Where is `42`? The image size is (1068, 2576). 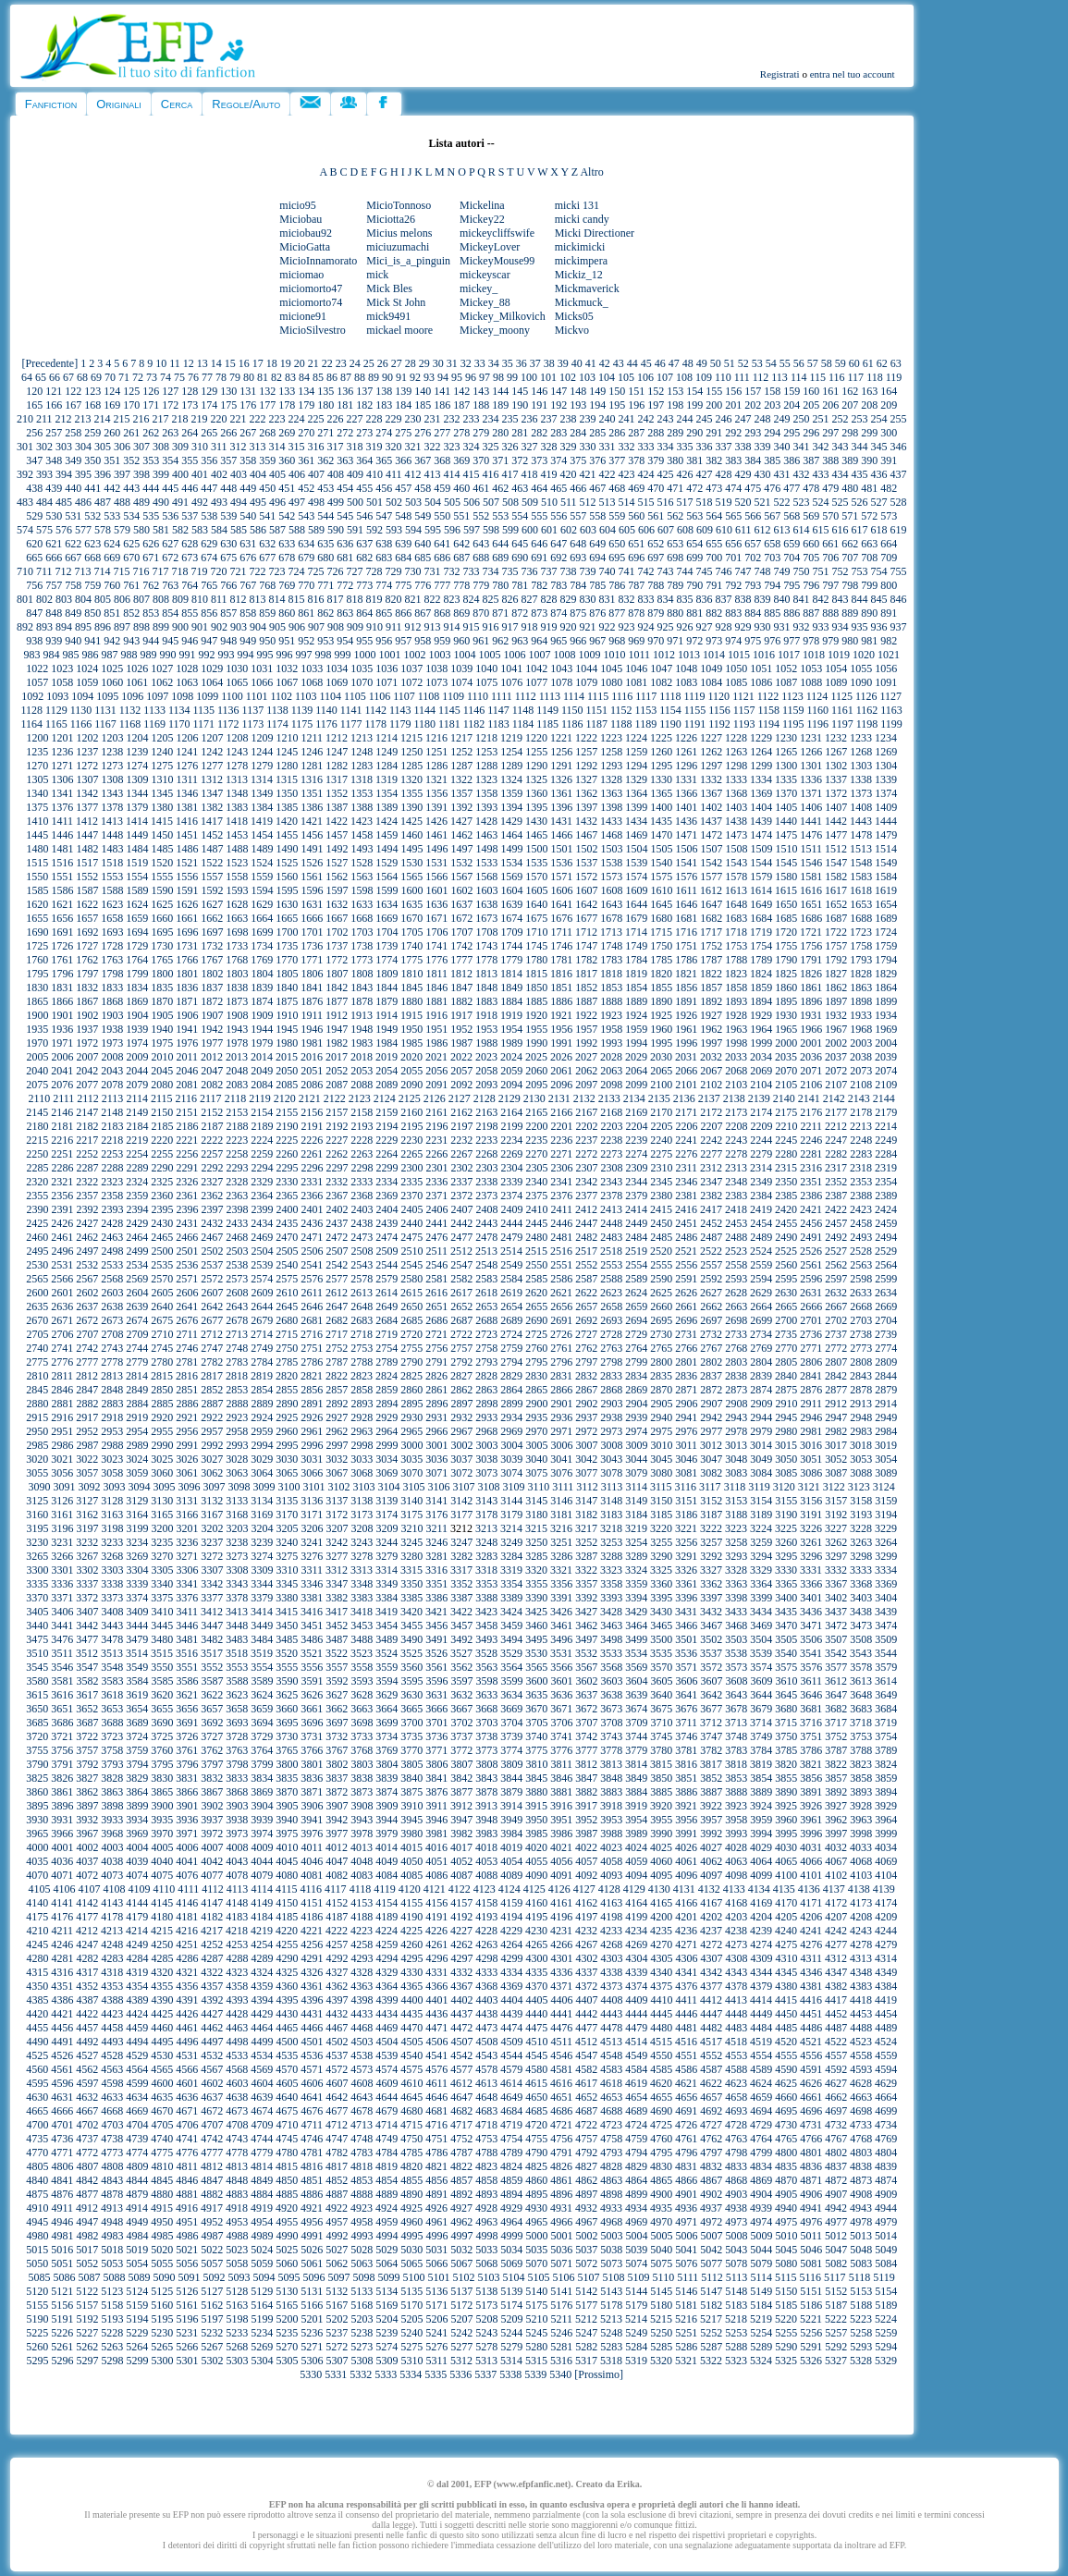
42 is located at coordinates (604, 363).